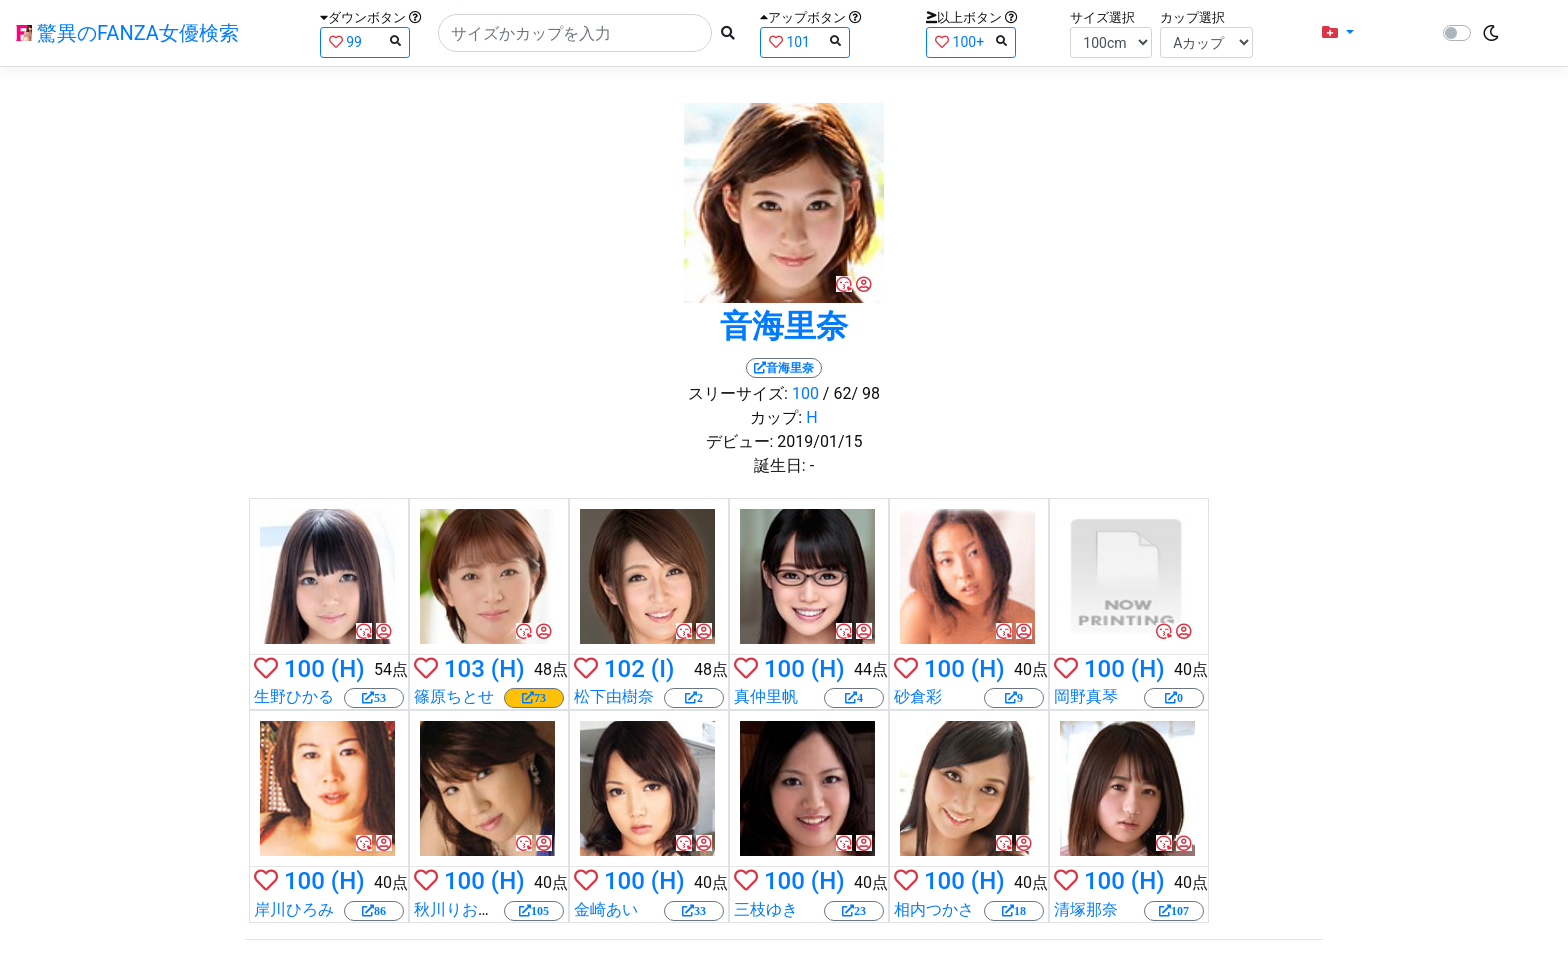 This screenshot has width=1568, height=956. Describe the element at coordinates (766, 909) in the screenshot. I see `三枝ゆき` at that location.